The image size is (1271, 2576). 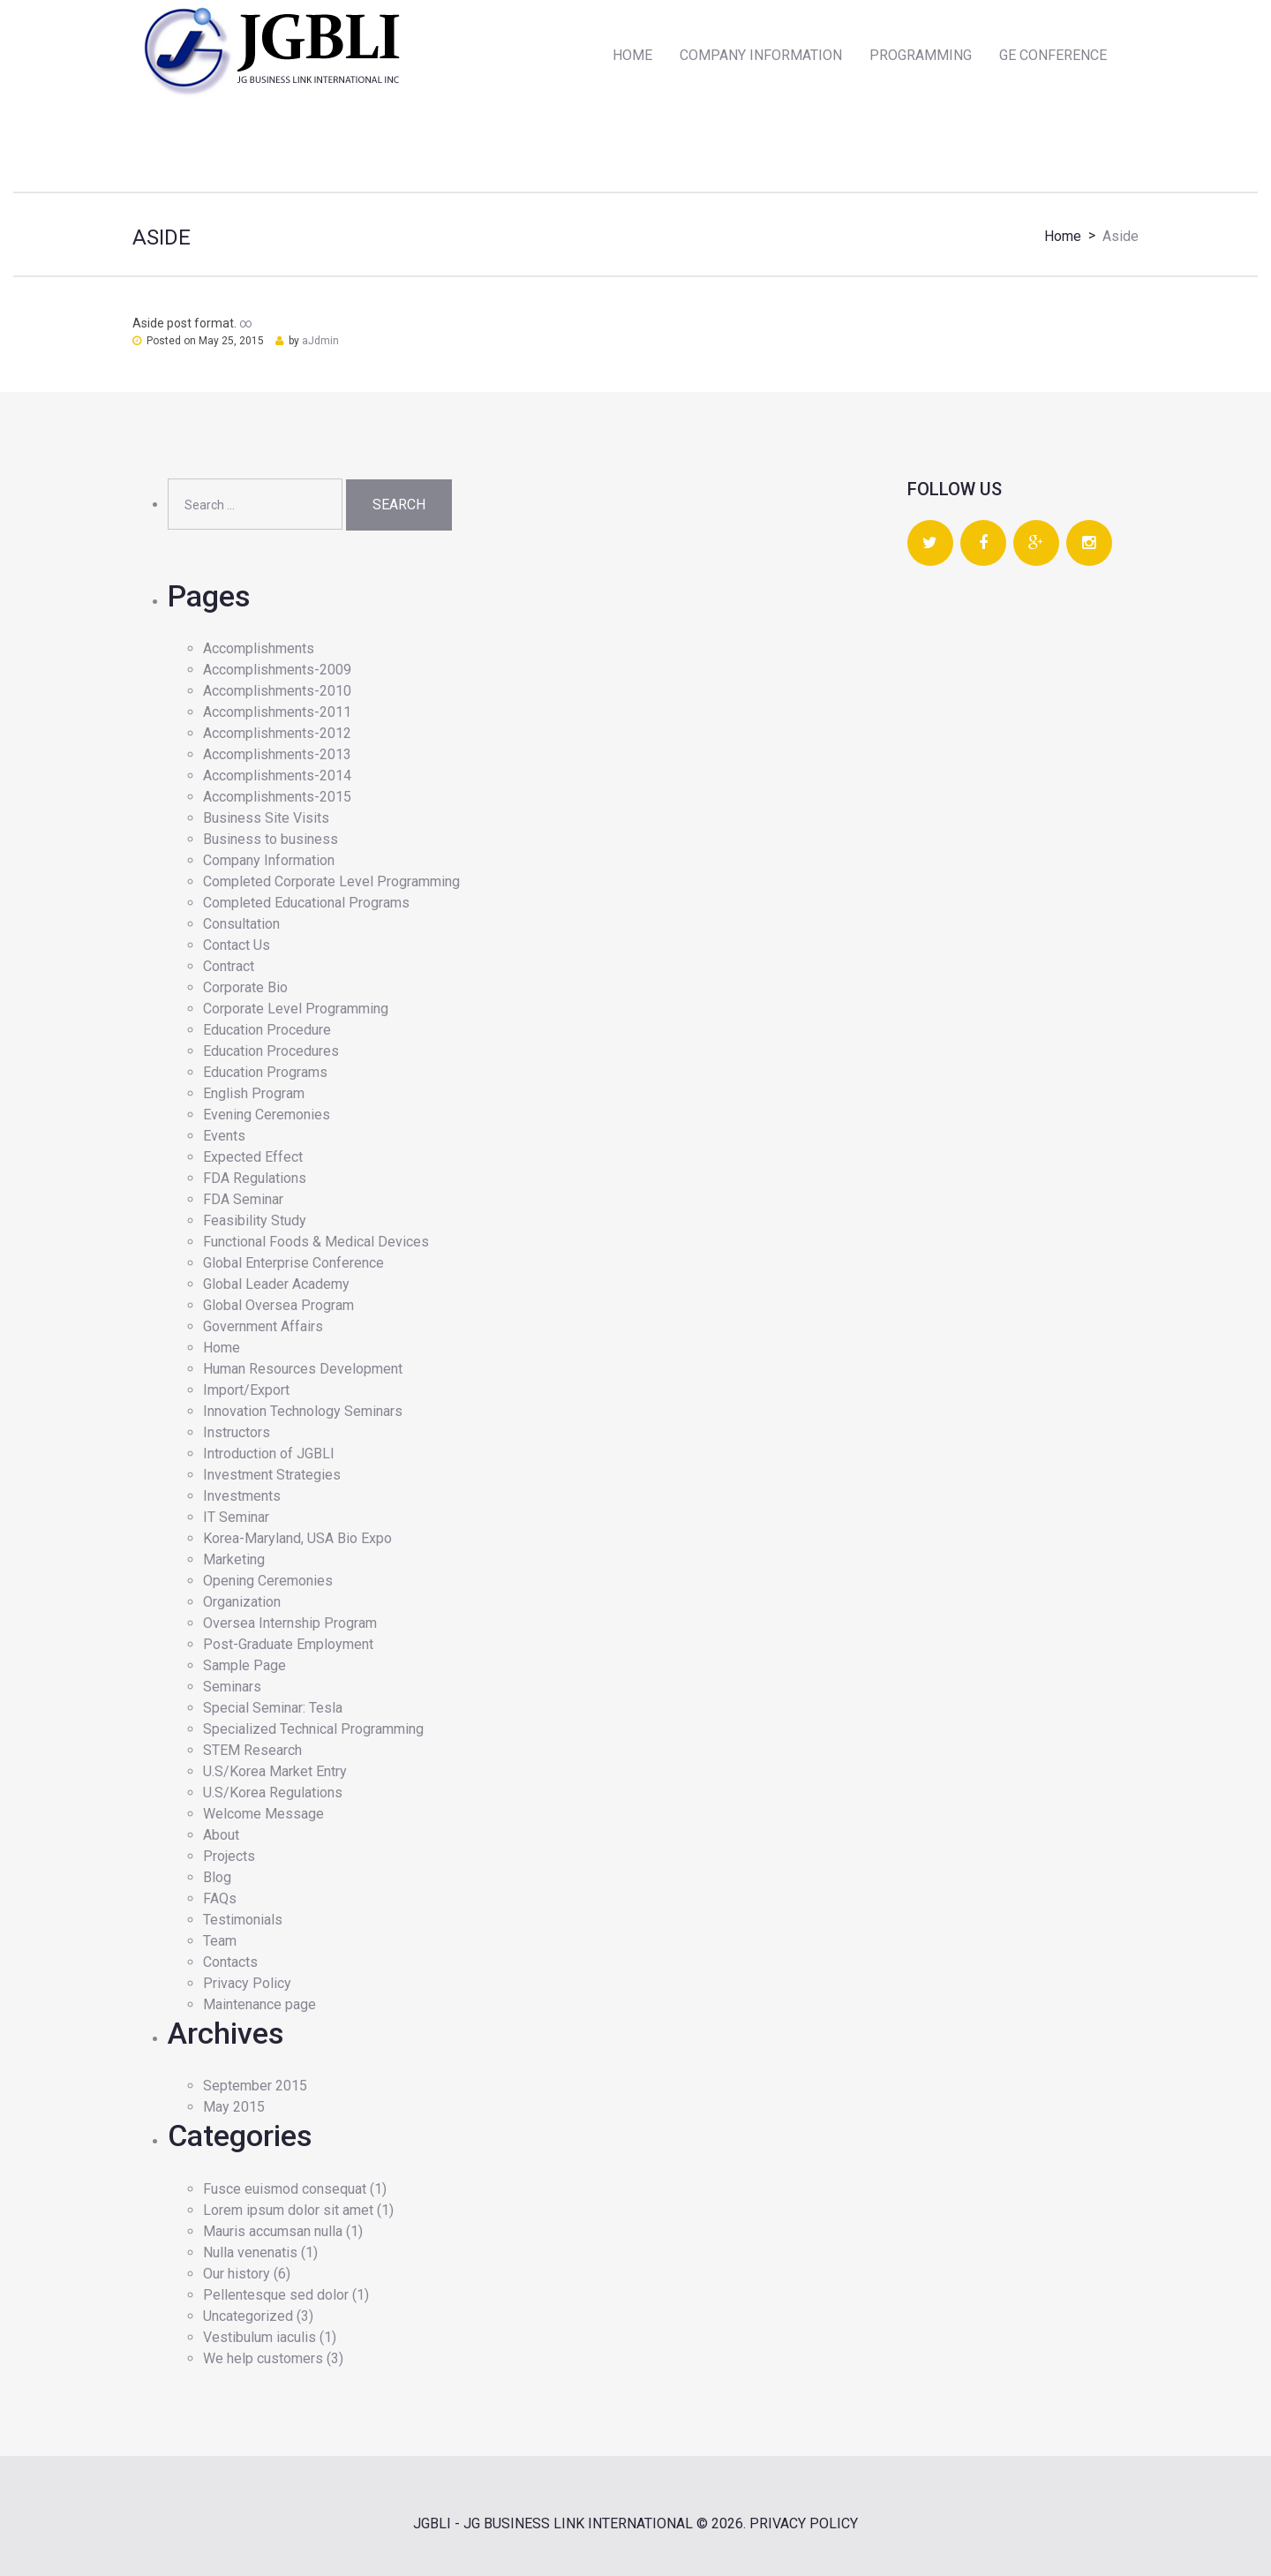 I want to click on Privacy Policy, so click(x=247, y=1983).